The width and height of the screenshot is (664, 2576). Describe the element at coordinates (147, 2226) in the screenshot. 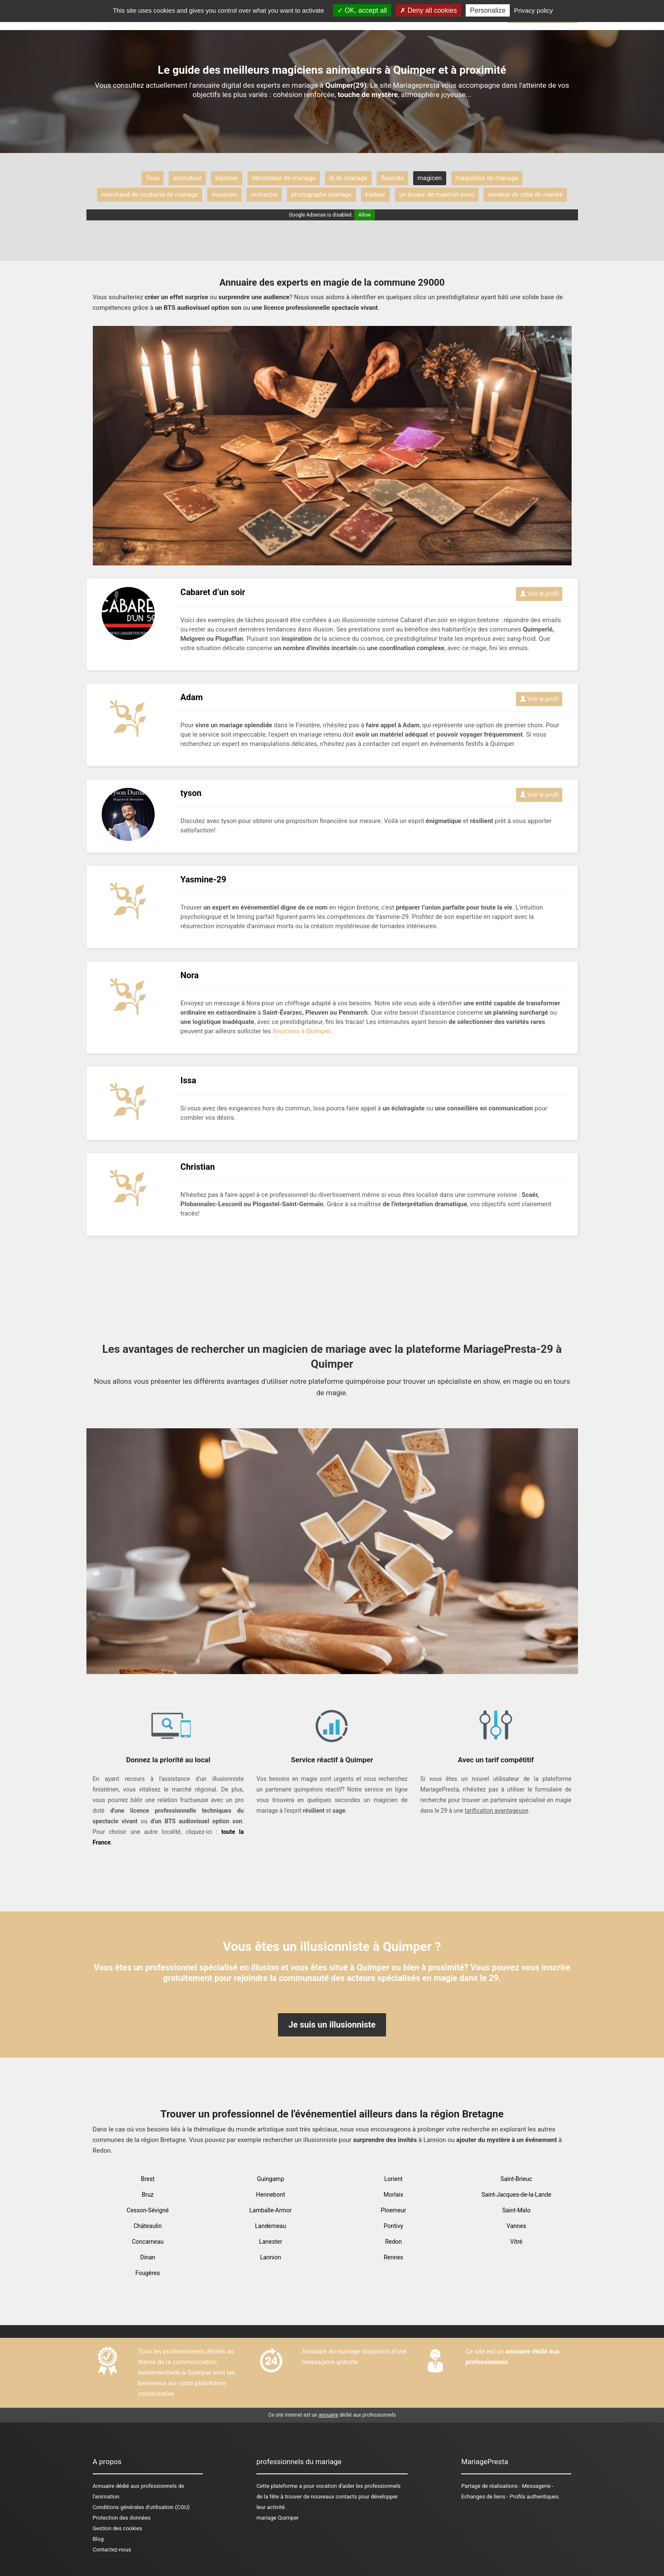

I see `Châteaulin` at that location.